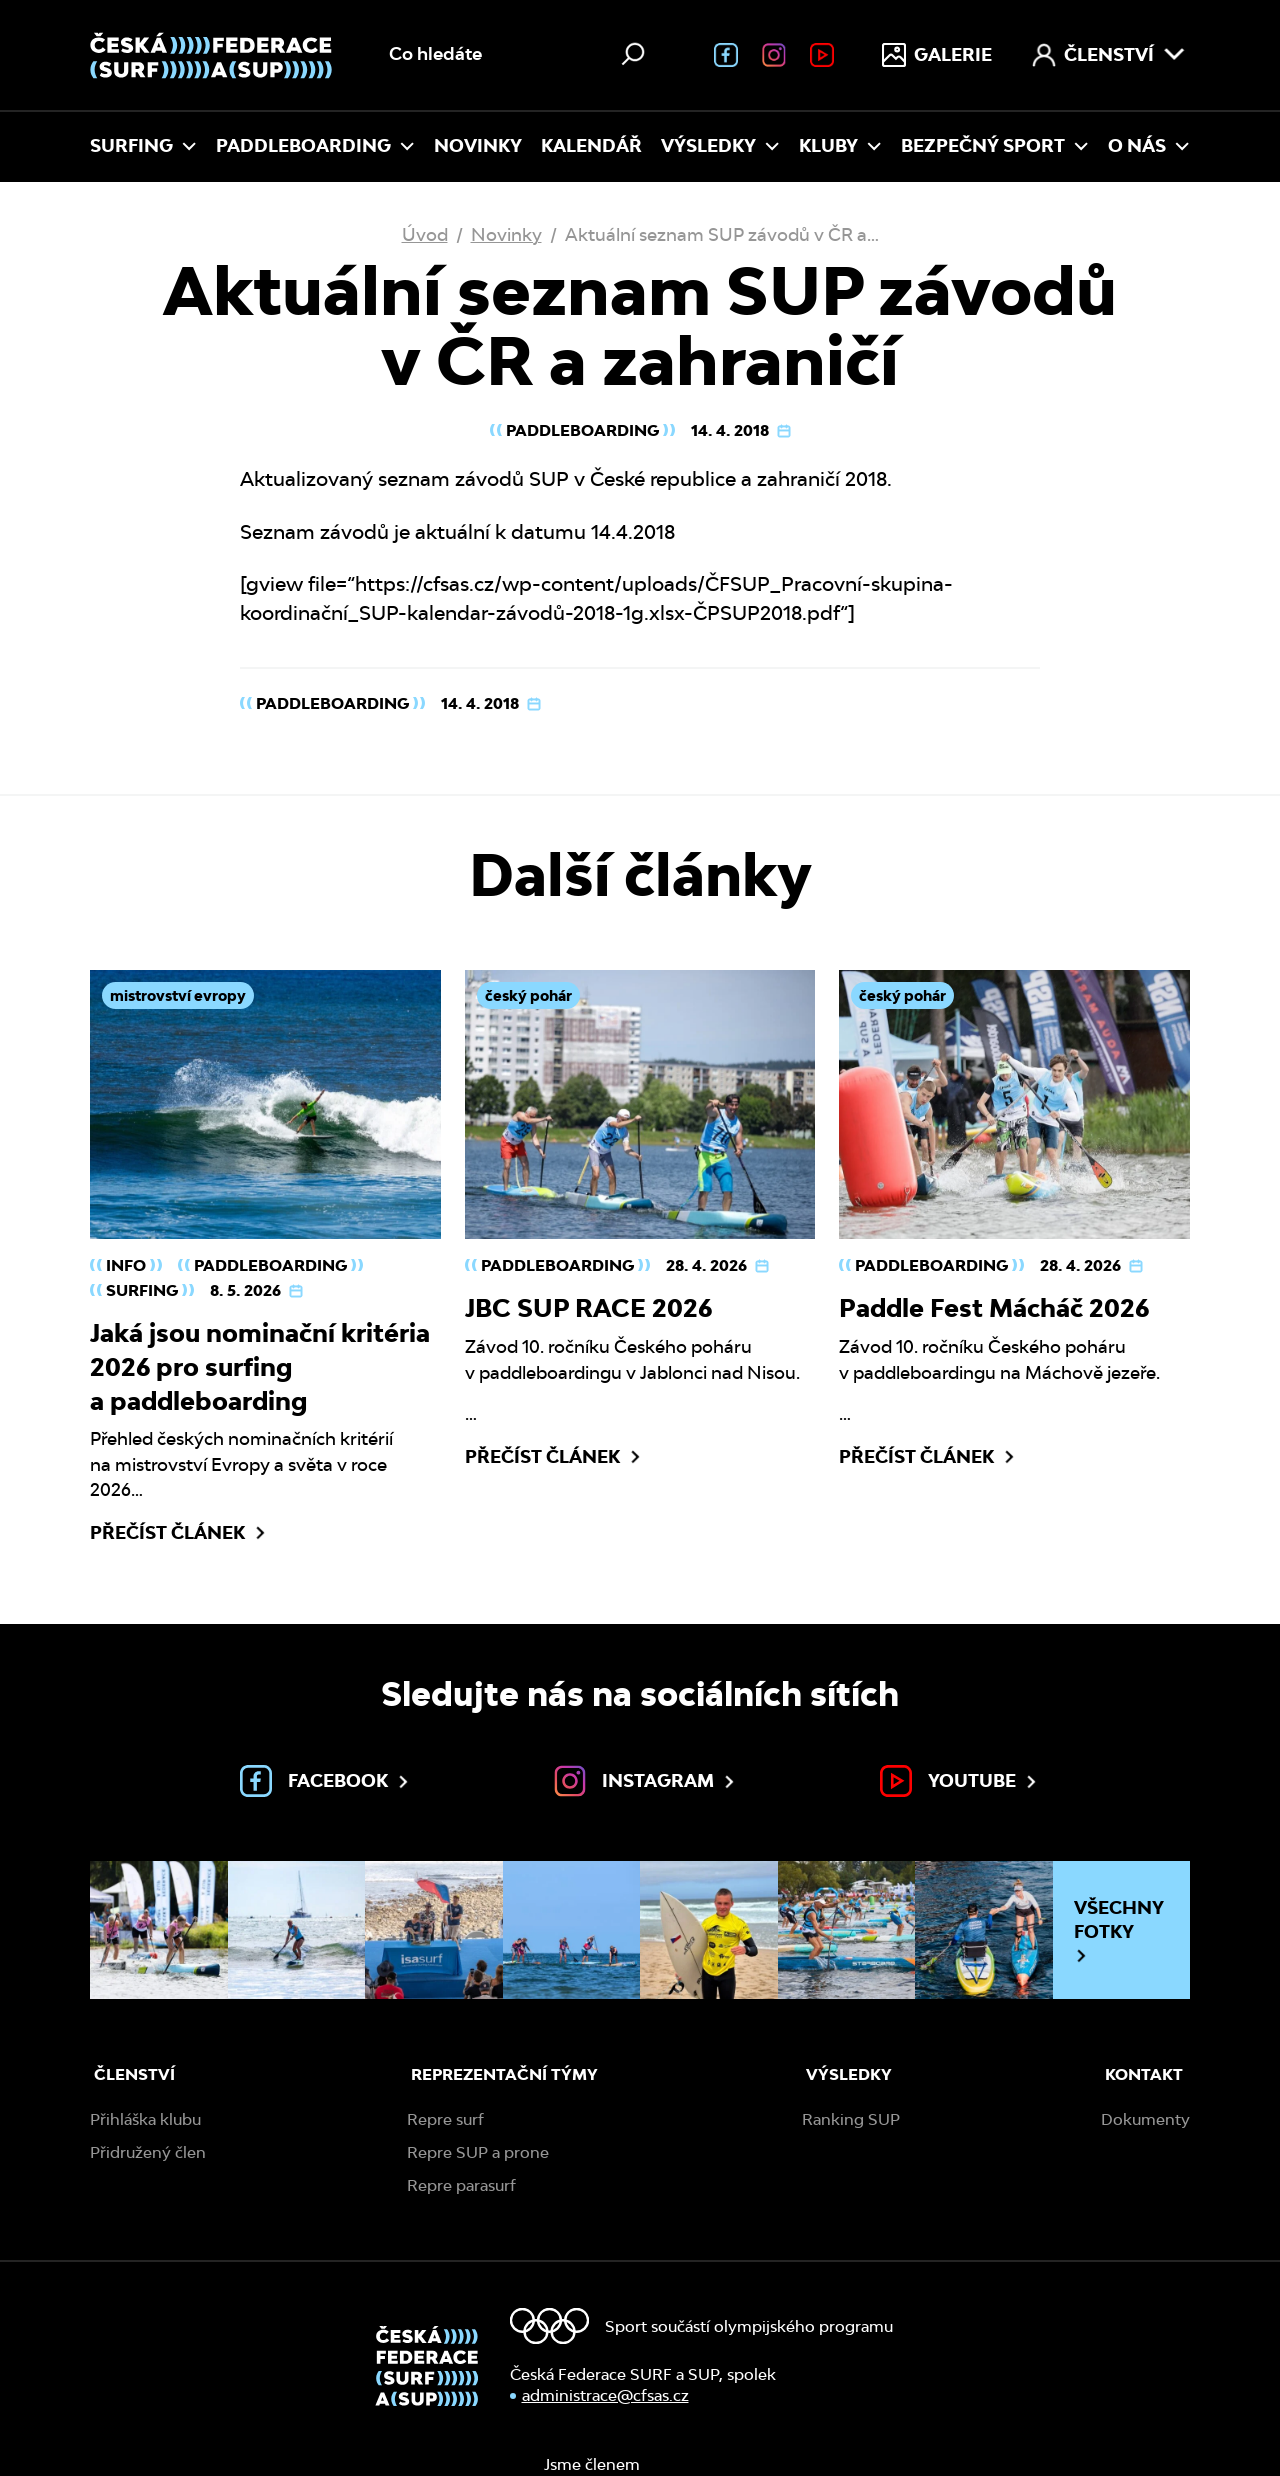 Image resolution: width=1280 pixels, height=2476 pixels. What do you see at coordinates (178, 995) in the screenshot?
I see `mistrovství evropy` at bounding box center [178, 995].